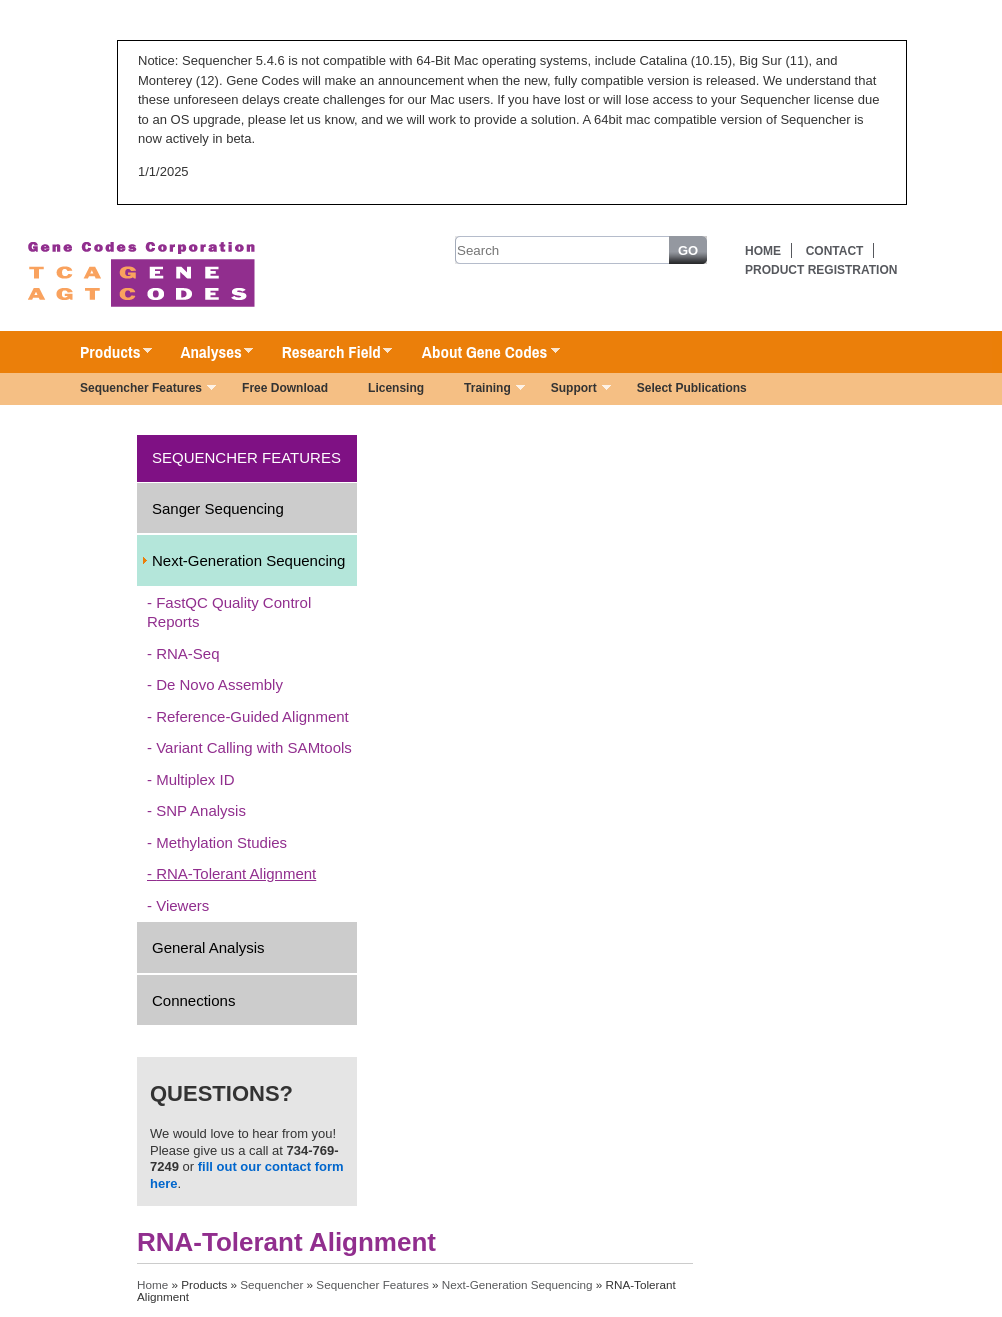  I want to click on Analyses, so click(206, 353).